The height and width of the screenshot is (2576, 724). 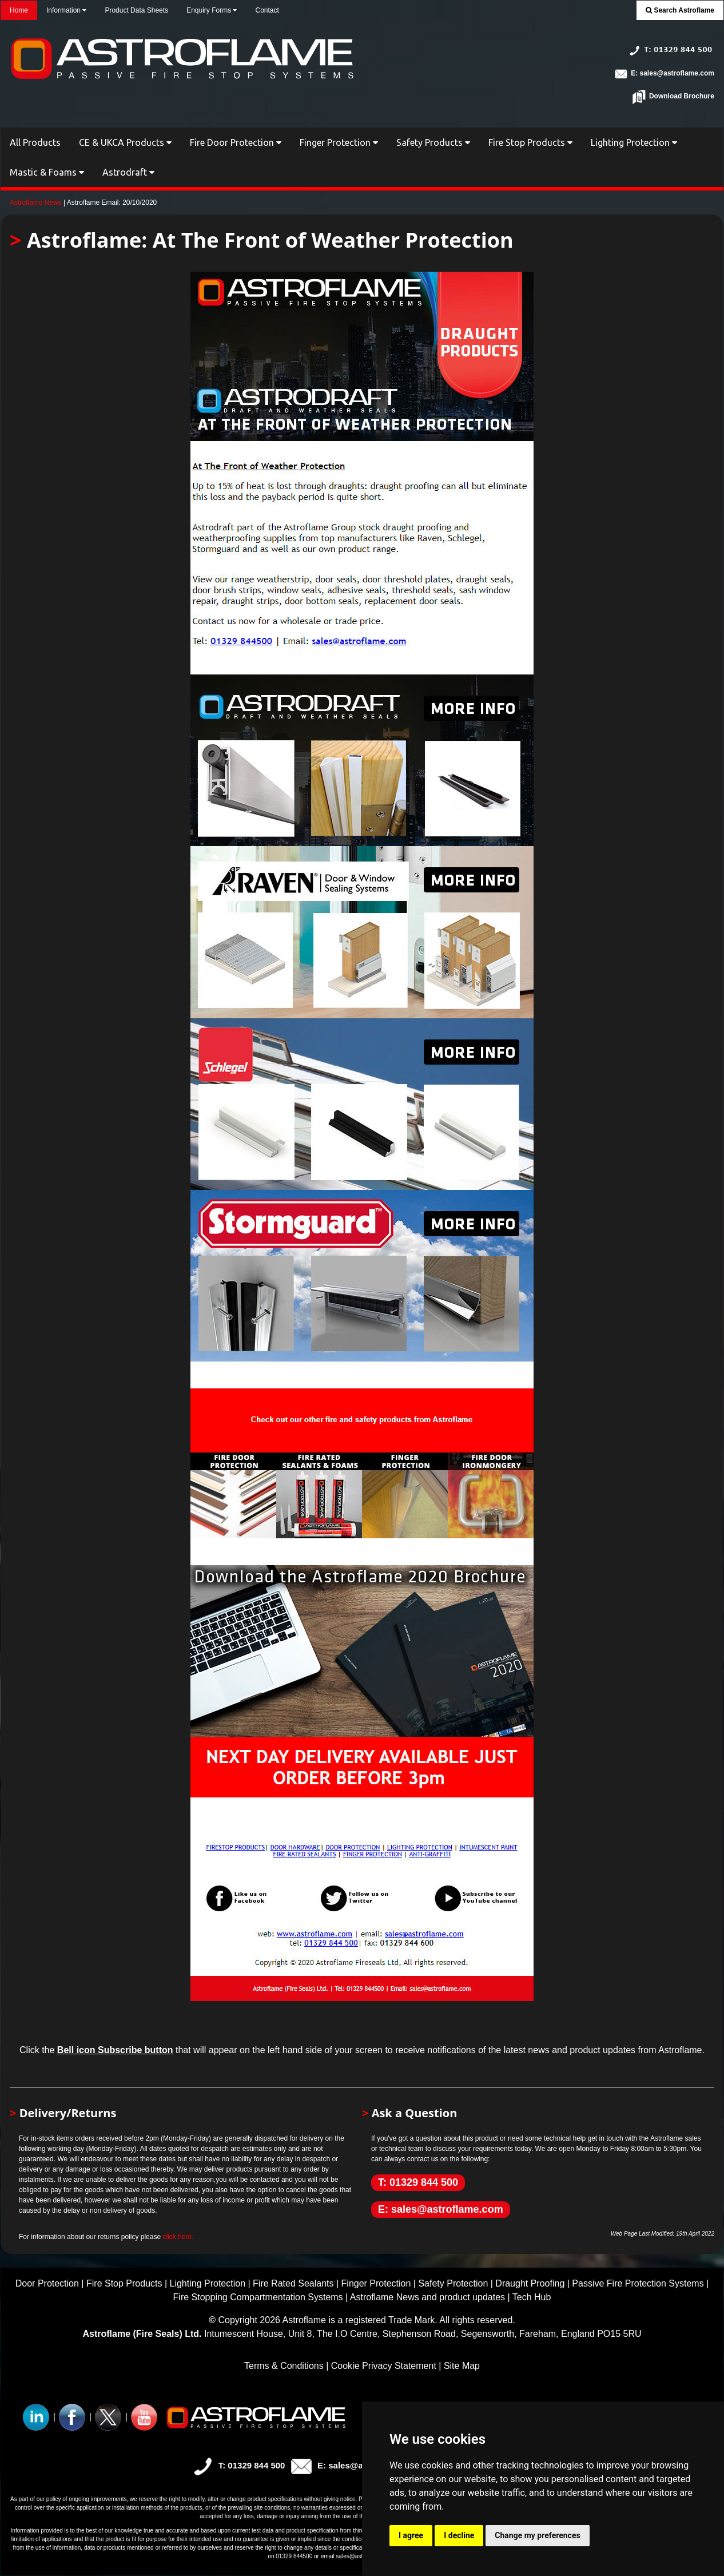 What do you see at coordinates (634, 142) in the screenshot?
I see `Lighting Protection` at bounding box center [634, 142].